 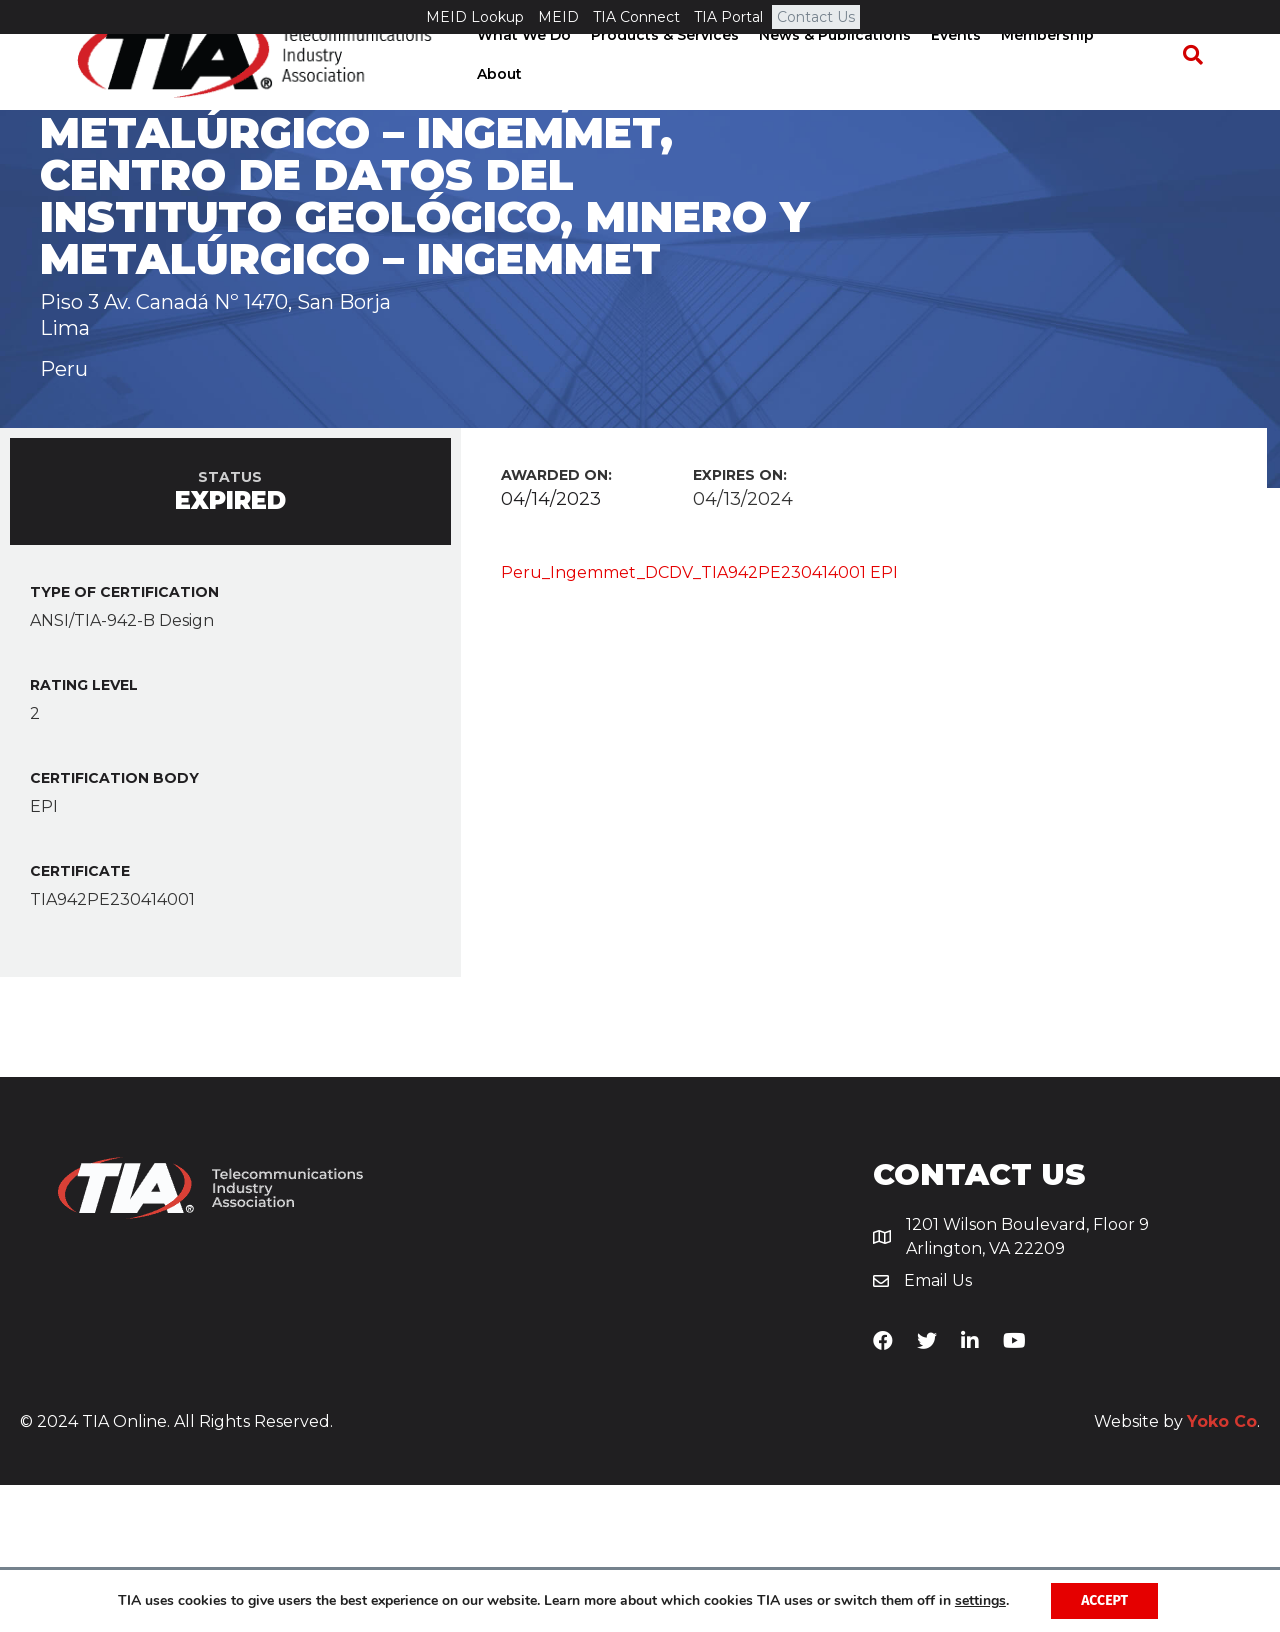 I want to click on Products & Services, so click(x=672, y=89).